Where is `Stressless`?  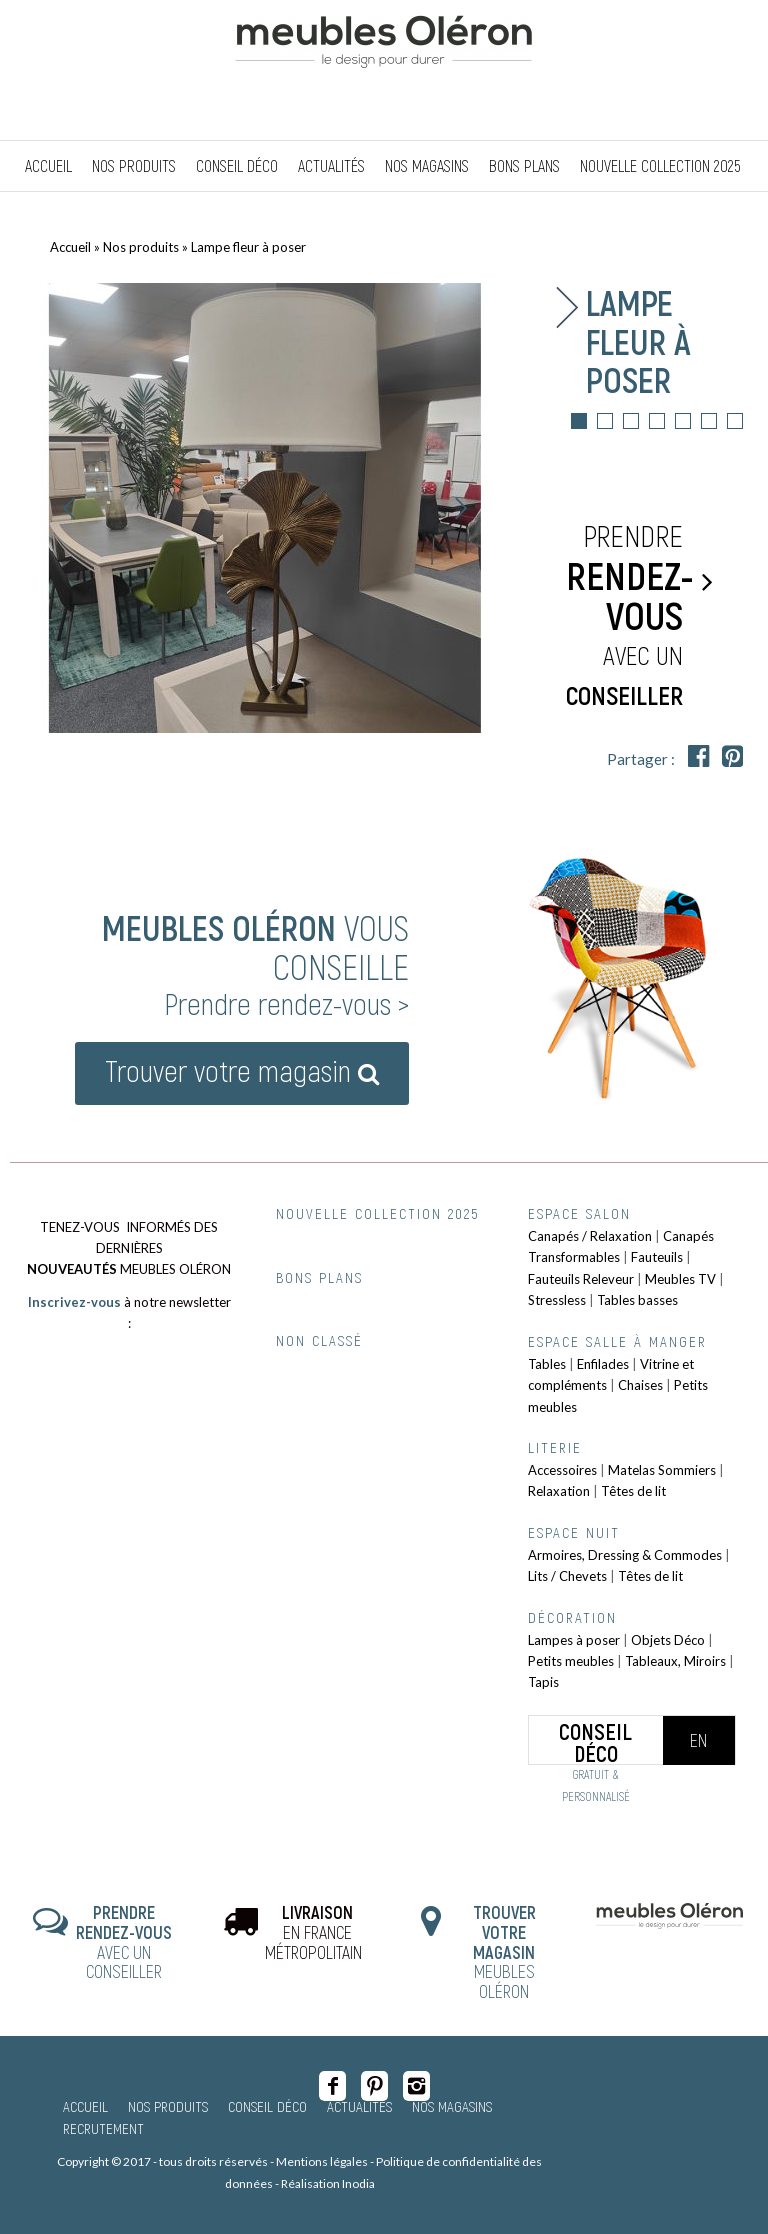
Stressless is located at coordinates (557, 1300).